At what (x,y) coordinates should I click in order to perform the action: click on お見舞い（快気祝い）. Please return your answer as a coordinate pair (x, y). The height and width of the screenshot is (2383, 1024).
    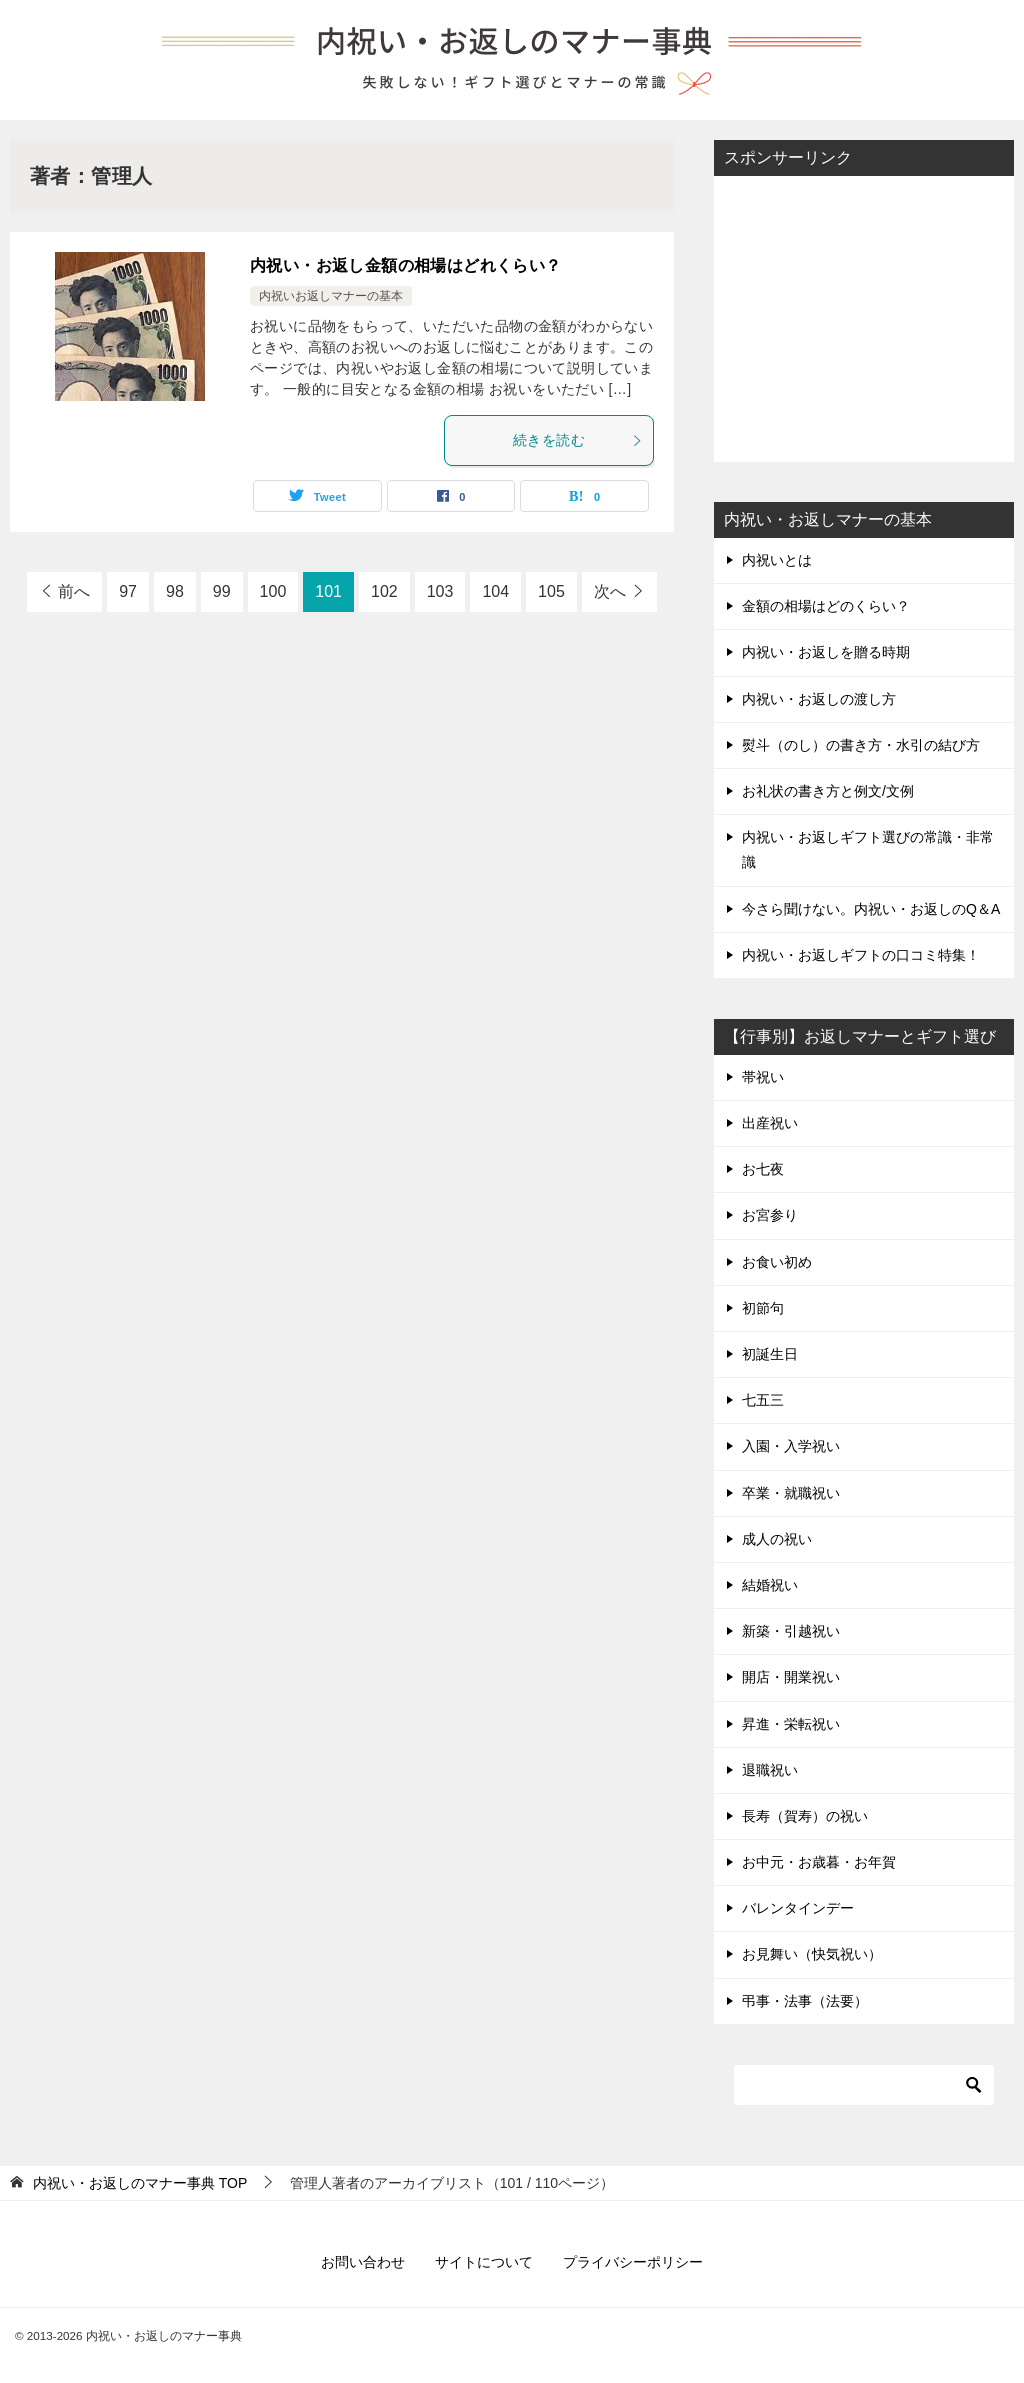
    Looking at the image, I should click on (812, 1954).